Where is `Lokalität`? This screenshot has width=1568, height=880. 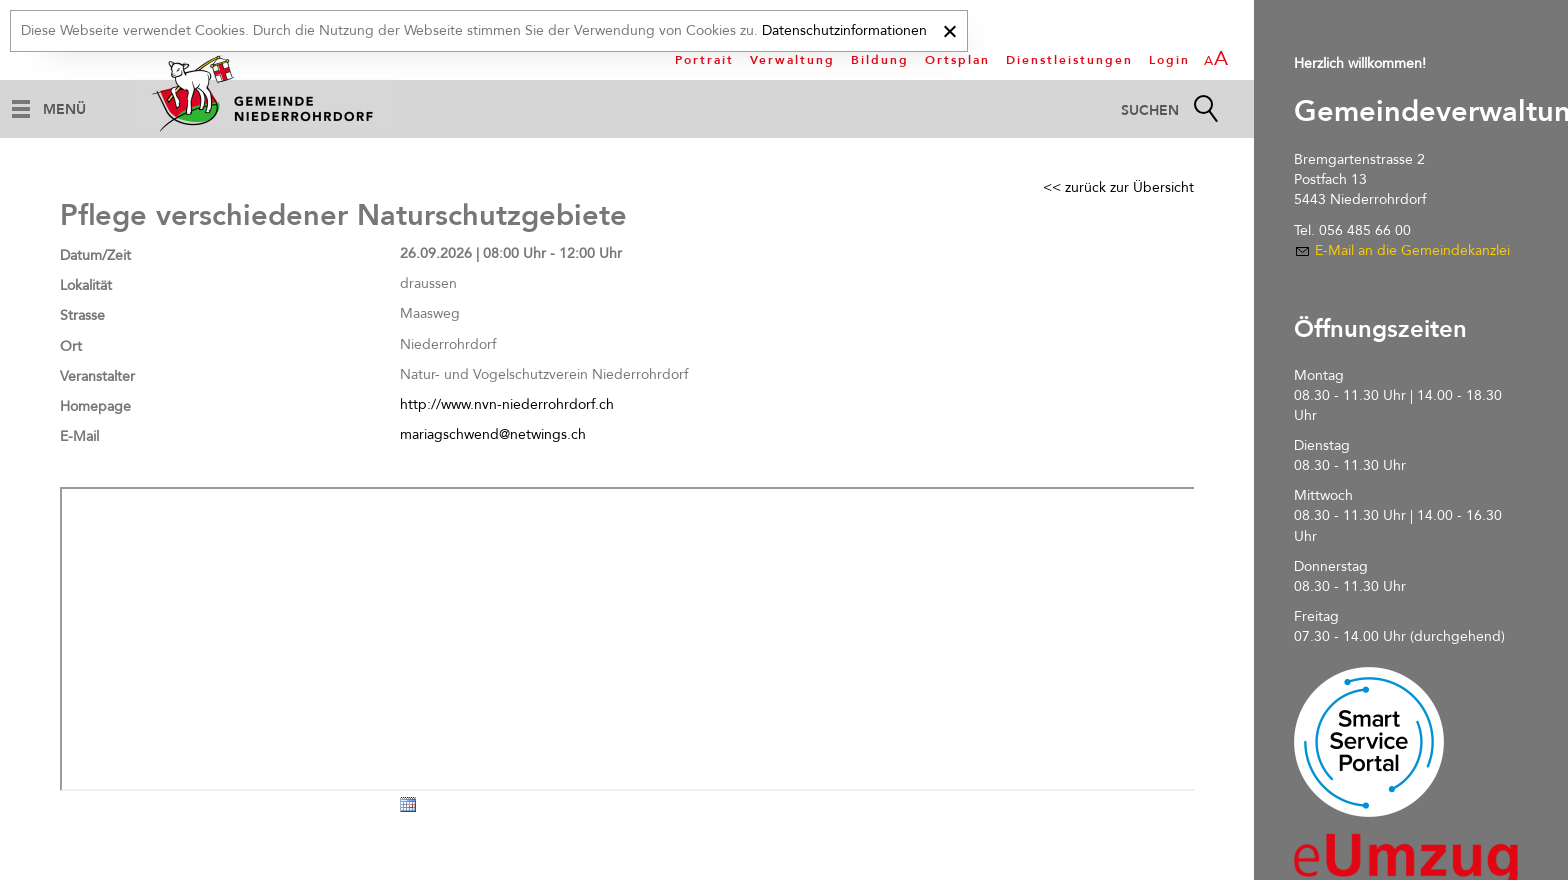
Lokalität is located at coordinates (86, 285).